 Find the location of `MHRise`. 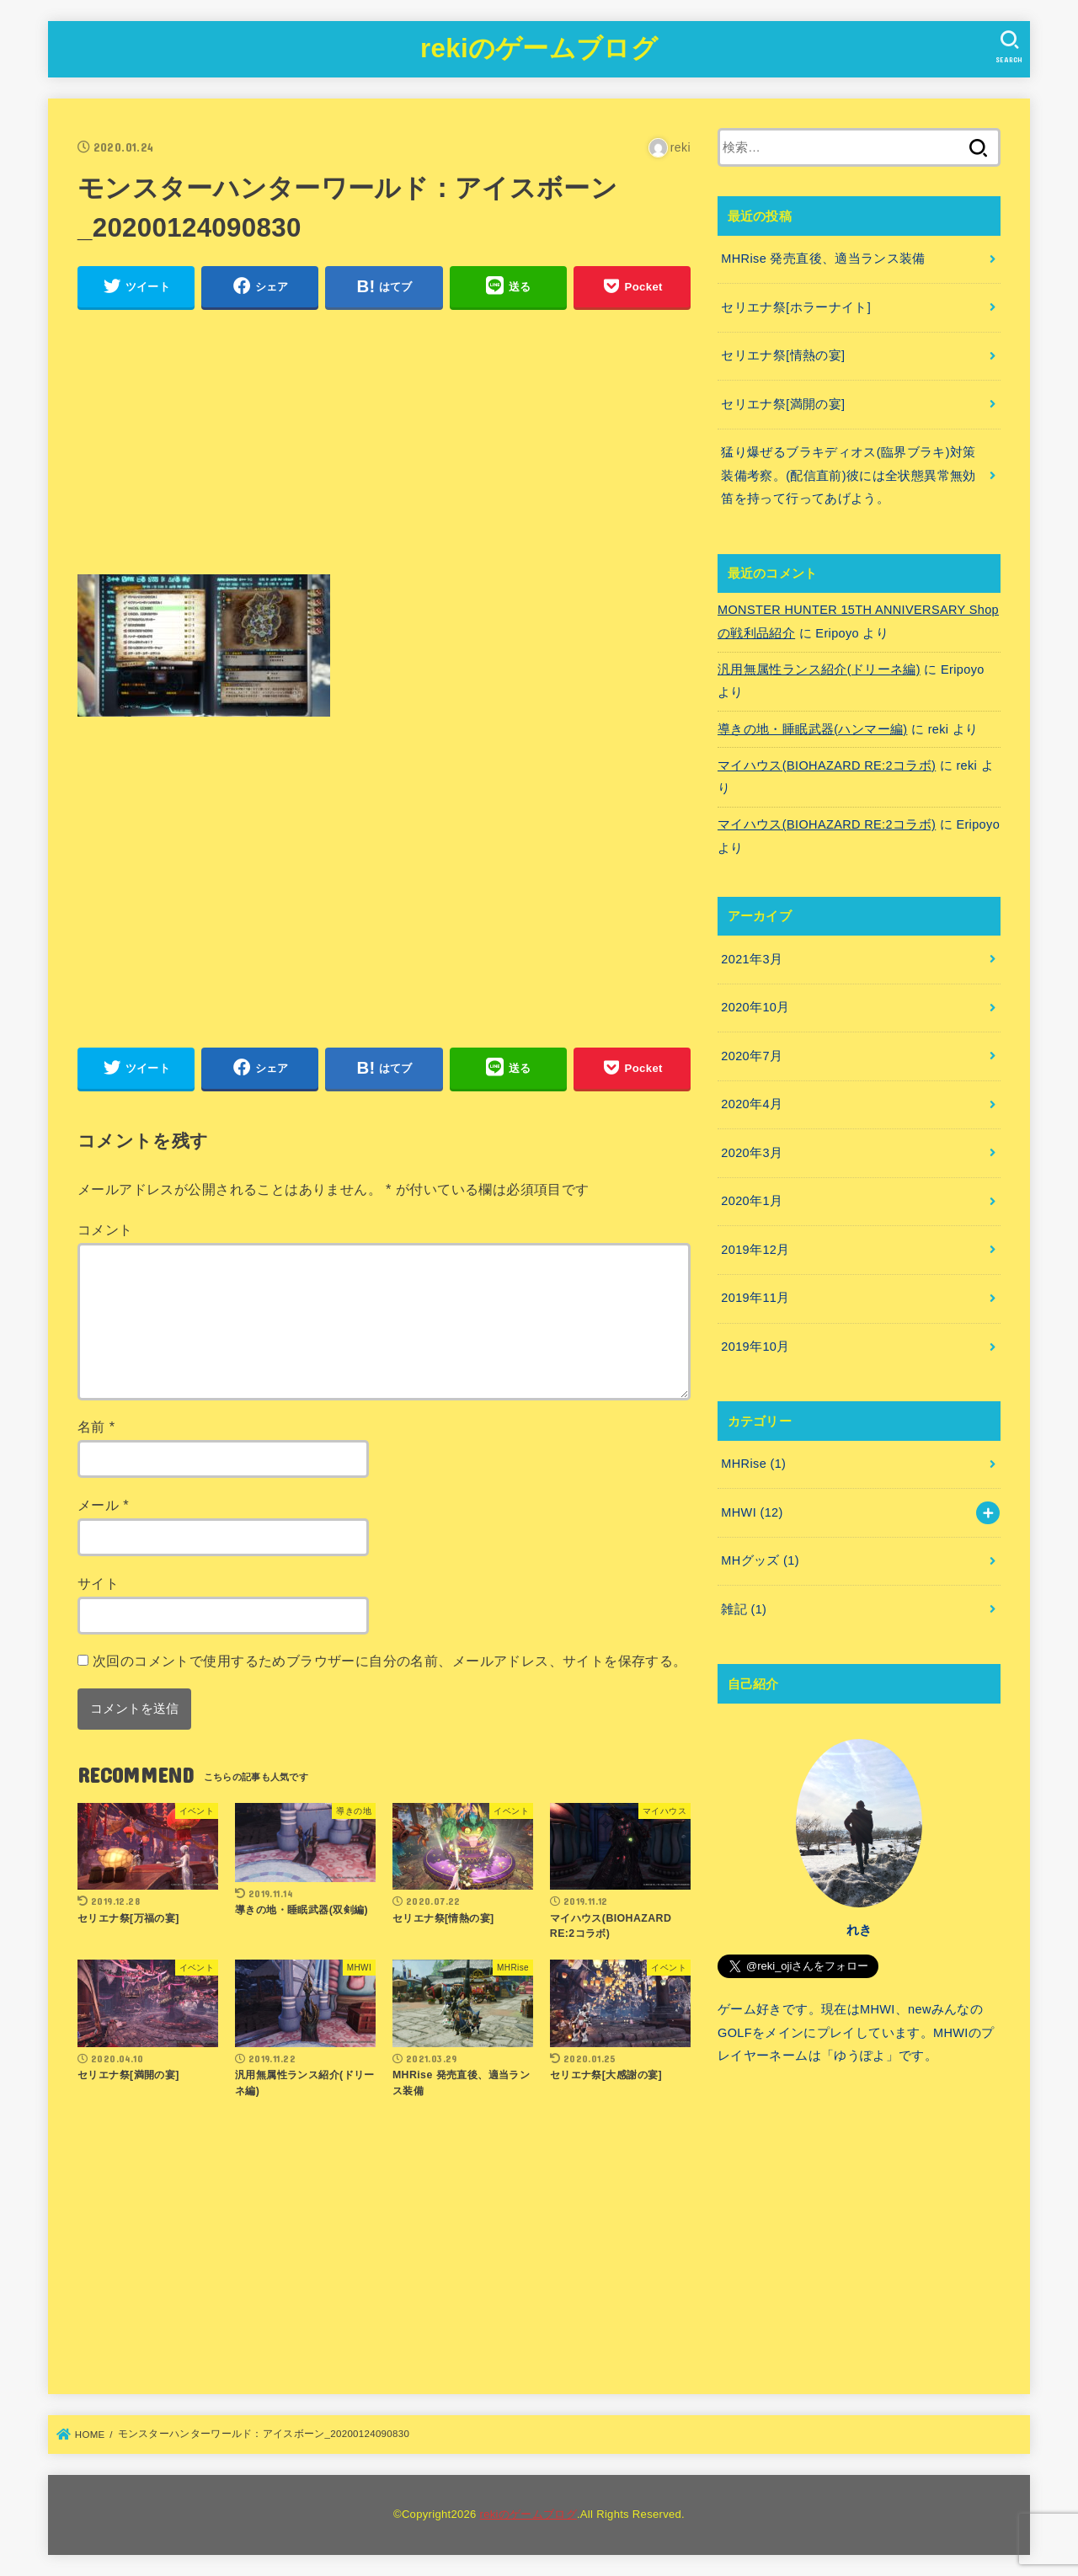

MHRise is located at coordinates (753, 1463).